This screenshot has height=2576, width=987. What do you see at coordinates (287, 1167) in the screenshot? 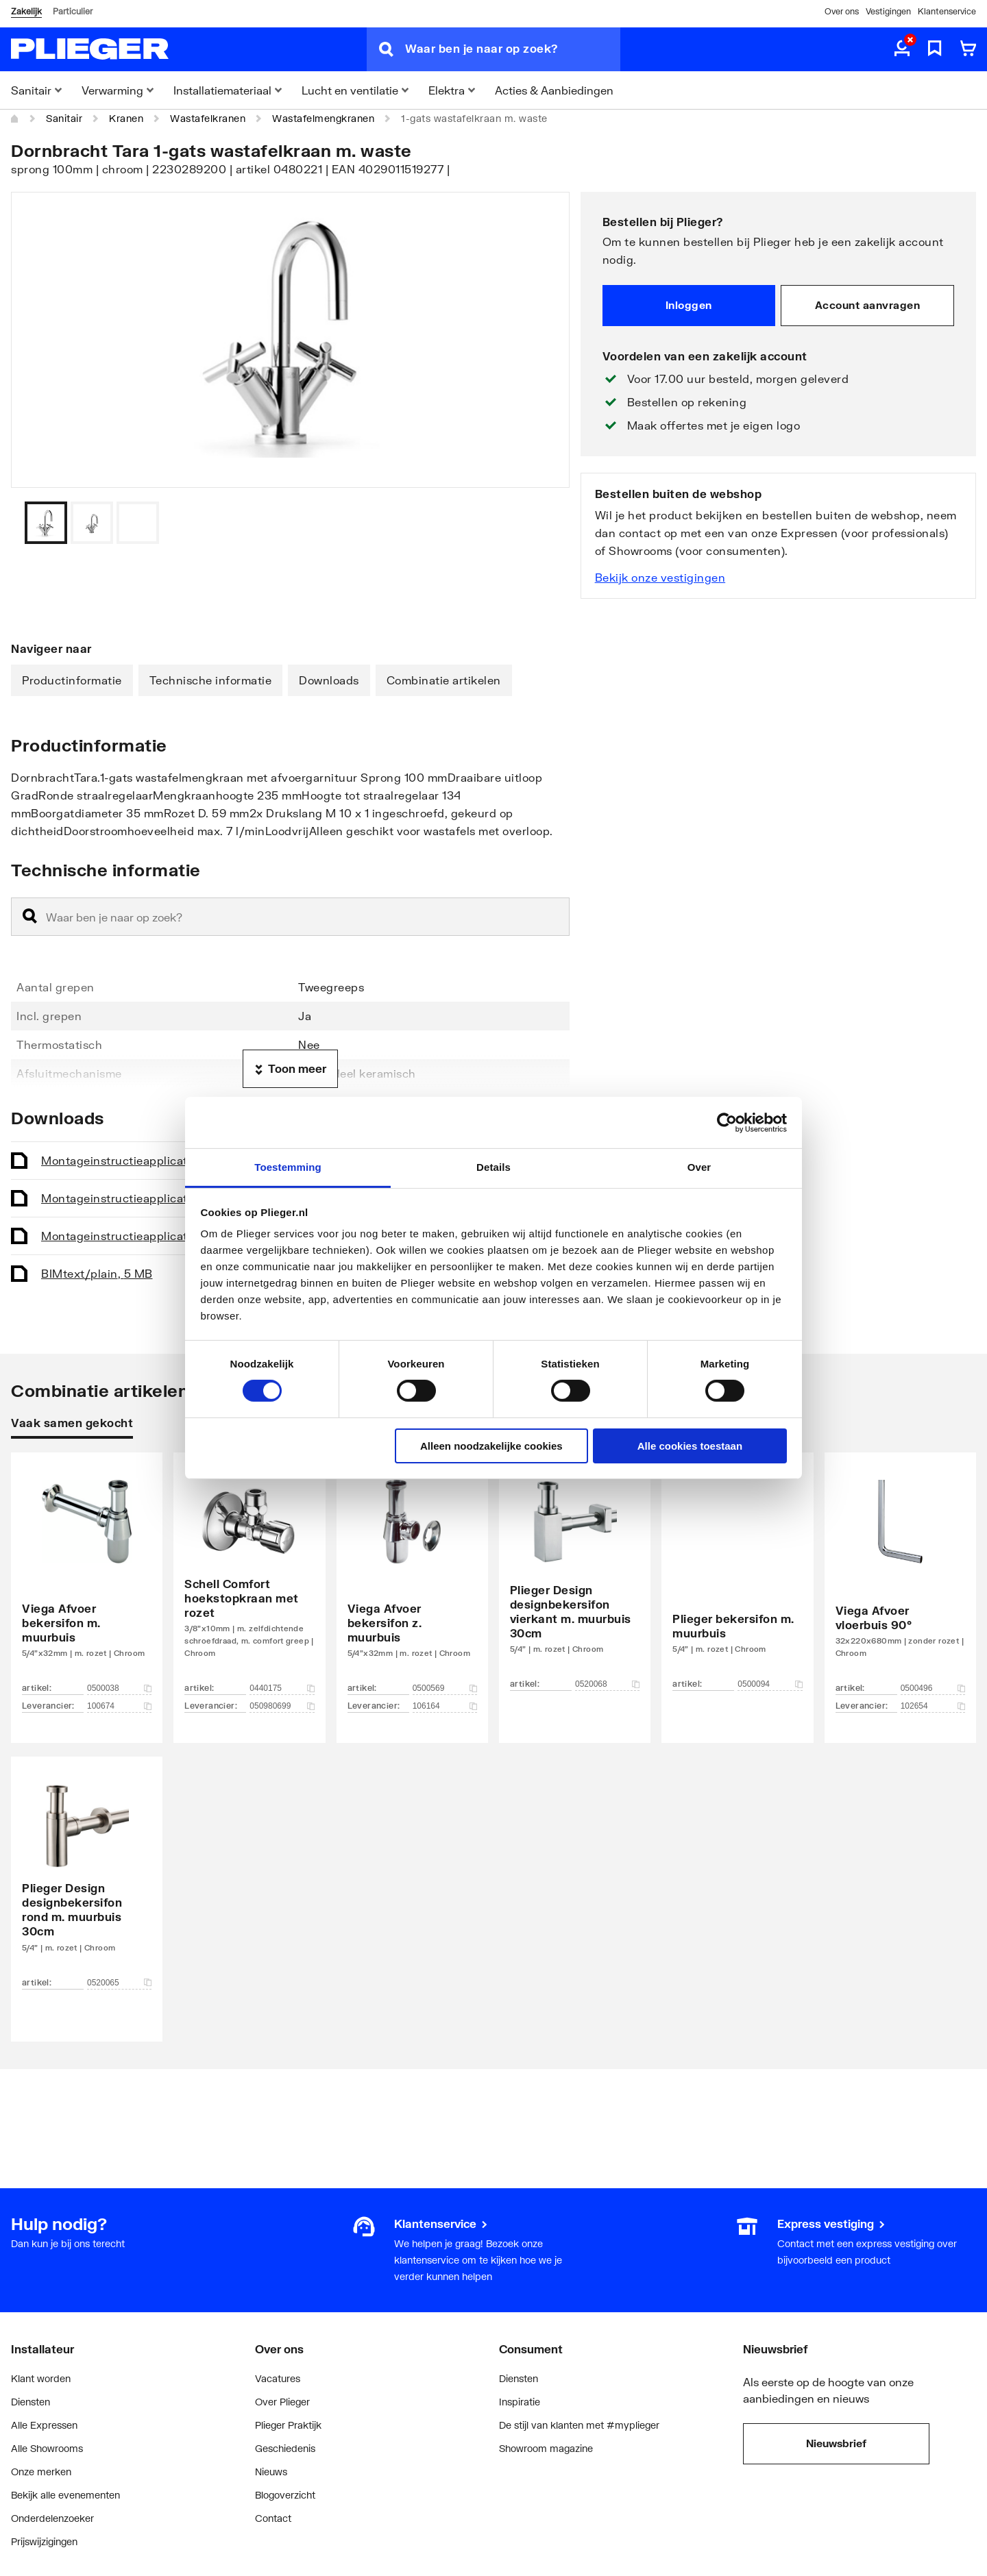
I see `Toestemming [tab]` at bounding box center [287, 1167].